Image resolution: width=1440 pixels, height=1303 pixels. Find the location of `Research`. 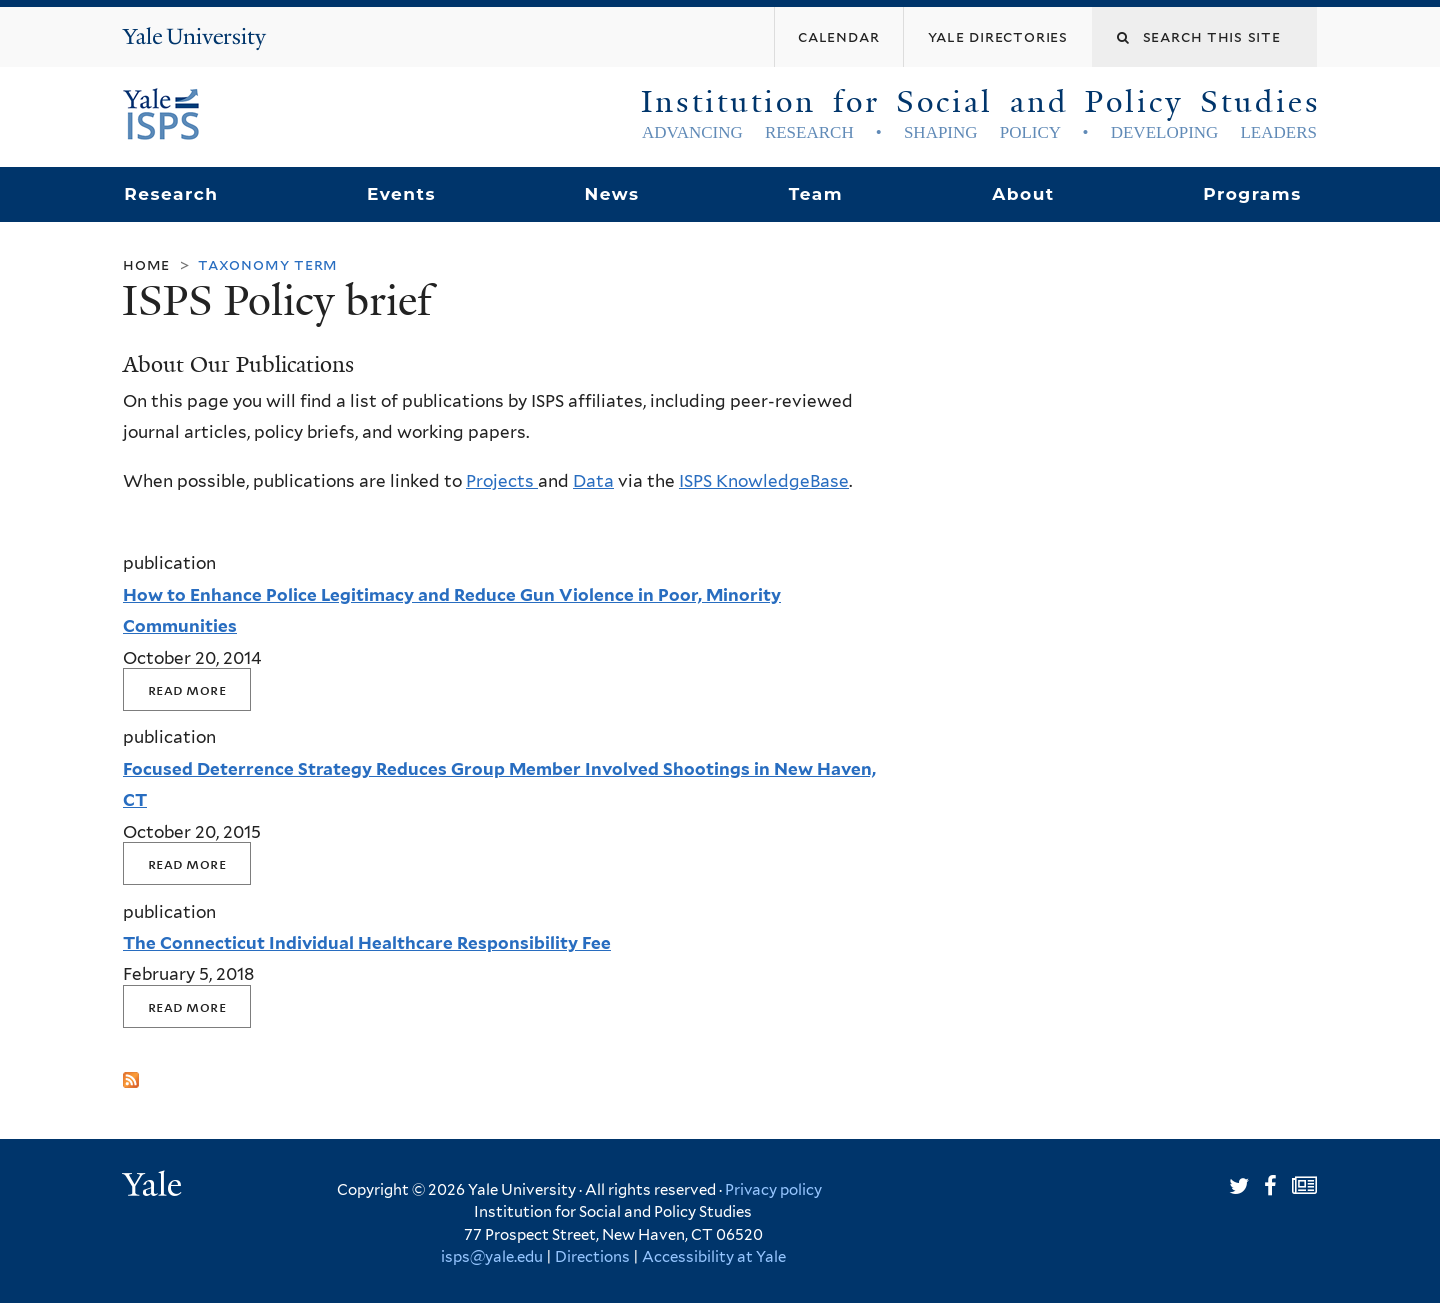

Research is located at coordinates (171, 194).